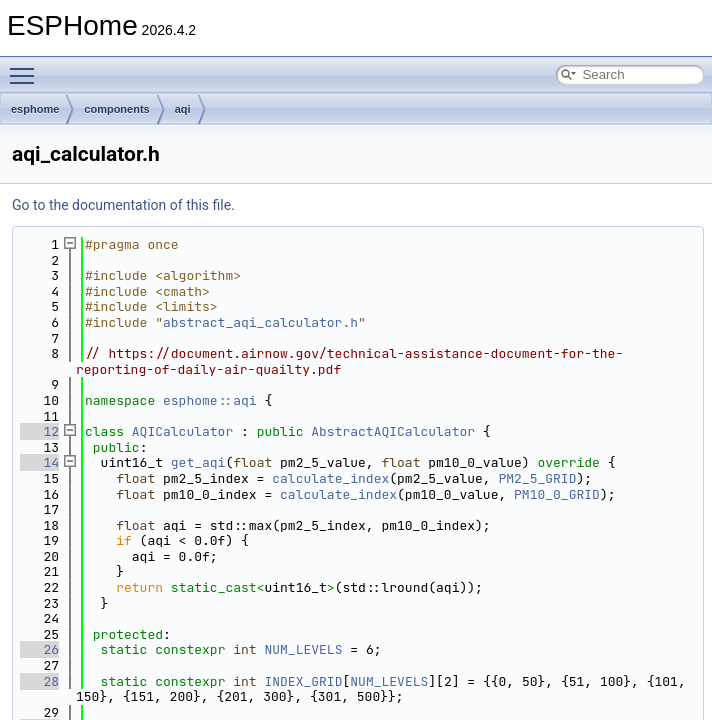 Image resolution: width=712 pixels, height=720 pixels. I want to click on components, so click(116, 109).